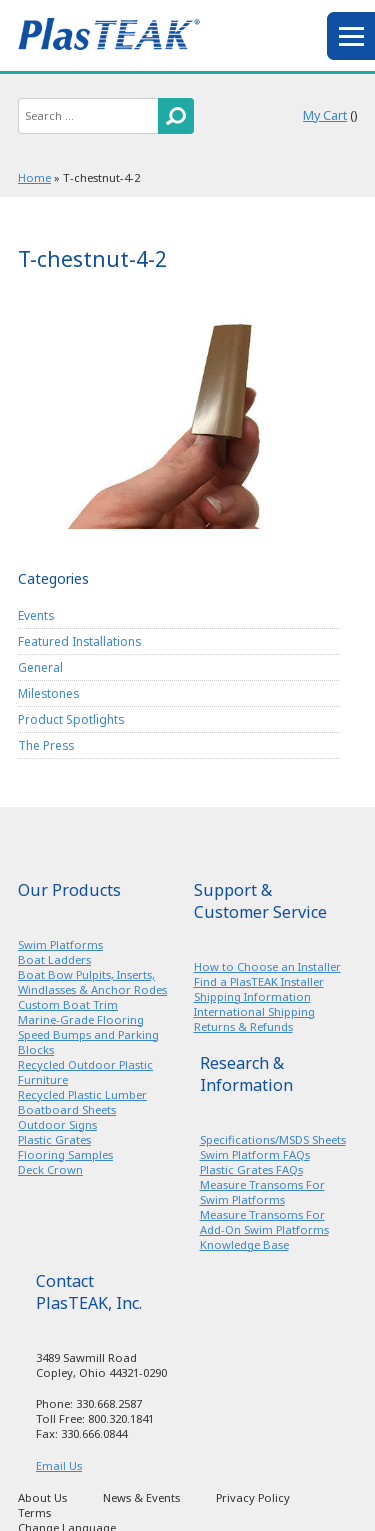  Describe the element at coordinates (255, 1154) in the screenshot. I see `Swim Platform FAQs` at that location.